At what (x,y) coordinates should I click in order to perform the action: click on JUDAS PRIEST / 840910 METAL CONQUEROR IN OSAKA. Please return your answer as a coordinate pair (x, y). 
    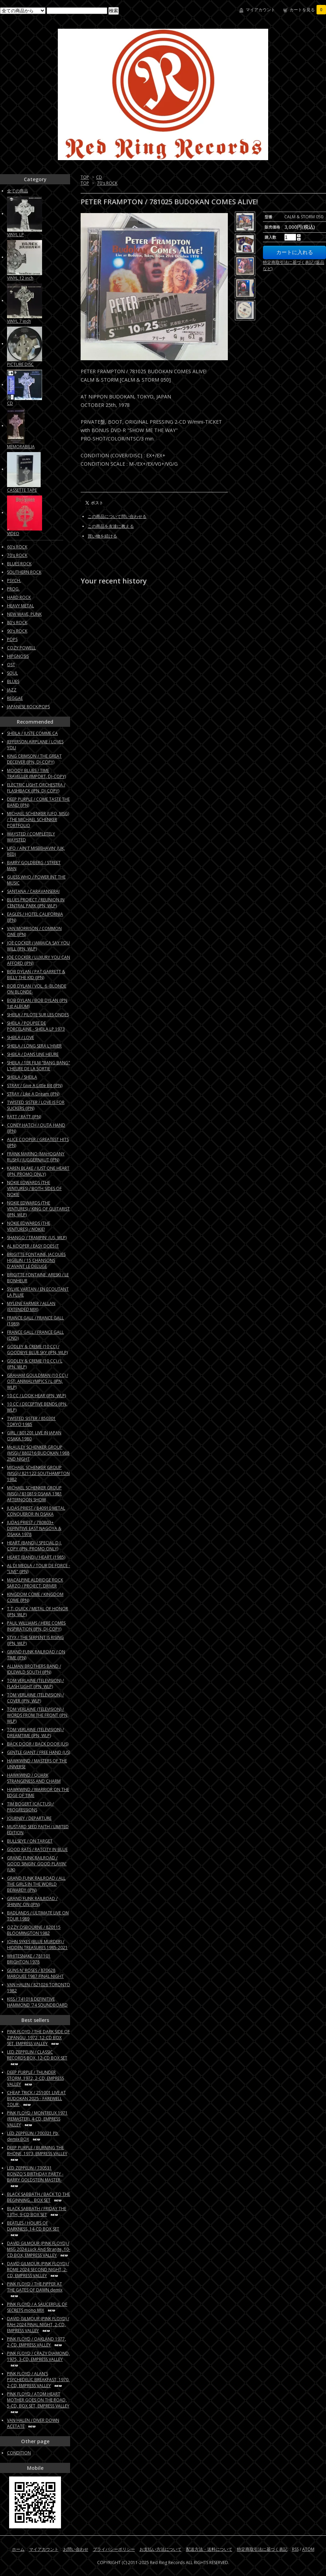
    Looking at the image, I should click on (36, 1511).